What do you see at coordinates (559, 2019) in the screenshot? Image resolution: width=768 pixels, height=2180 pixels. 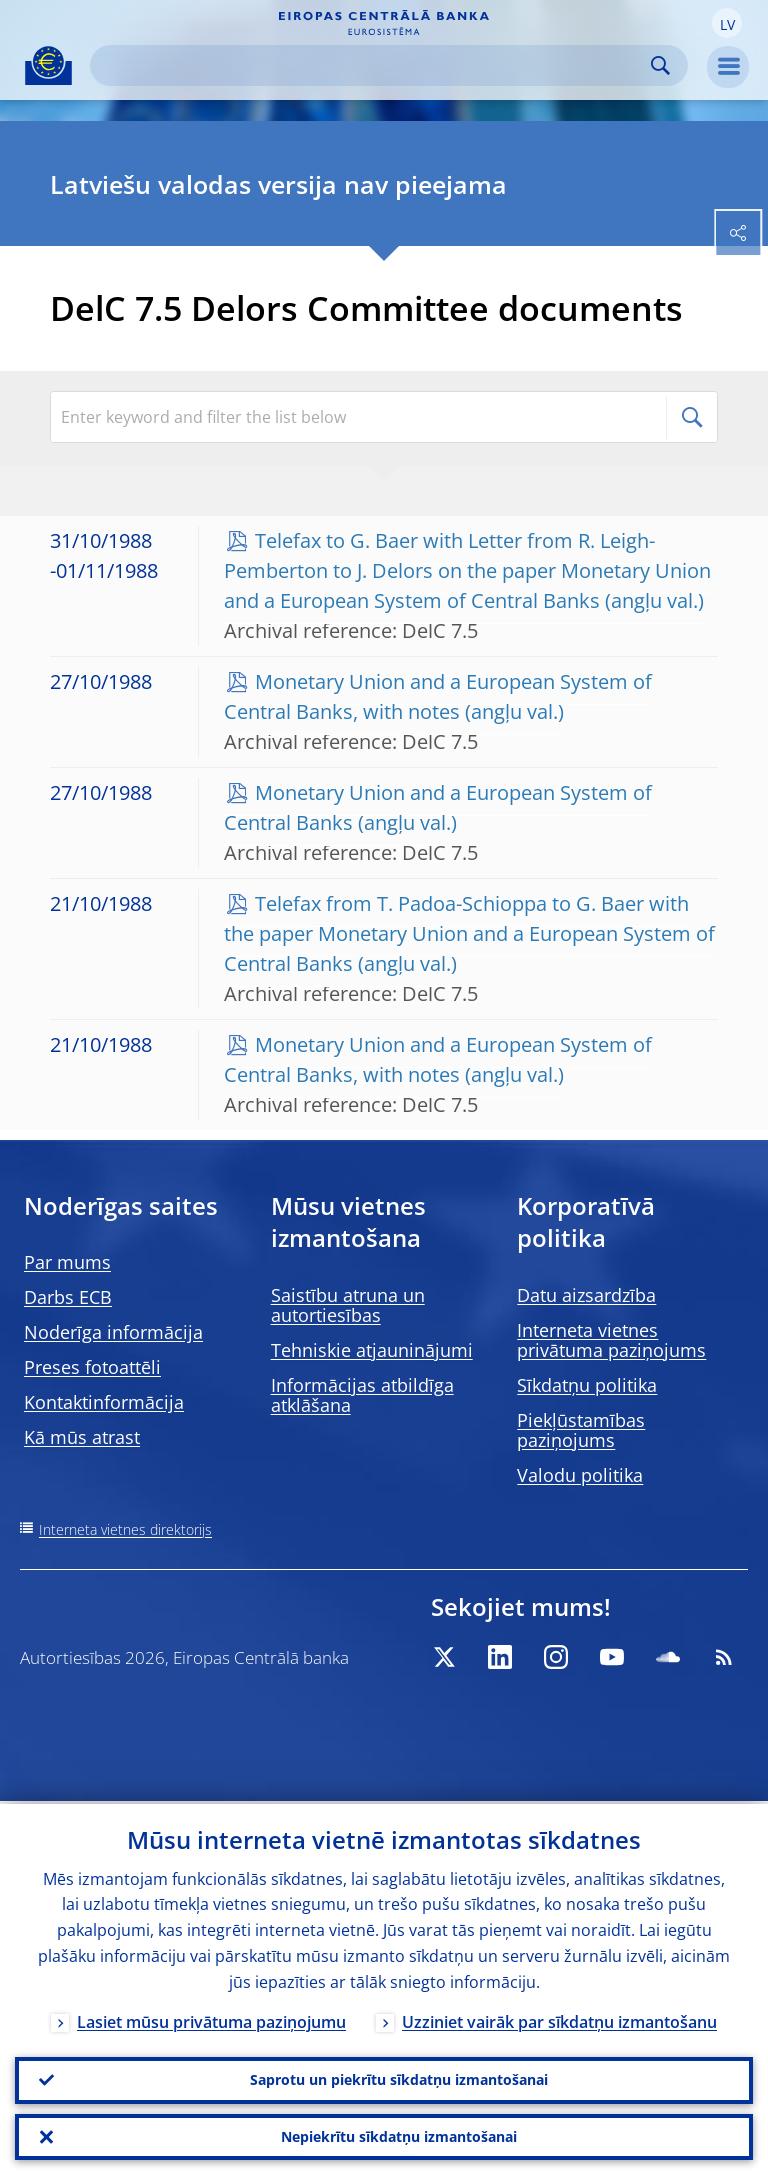 I see `Uzziniet vairāk par sīkdatņu izmantošanu` at bounding box center [559, 2019].